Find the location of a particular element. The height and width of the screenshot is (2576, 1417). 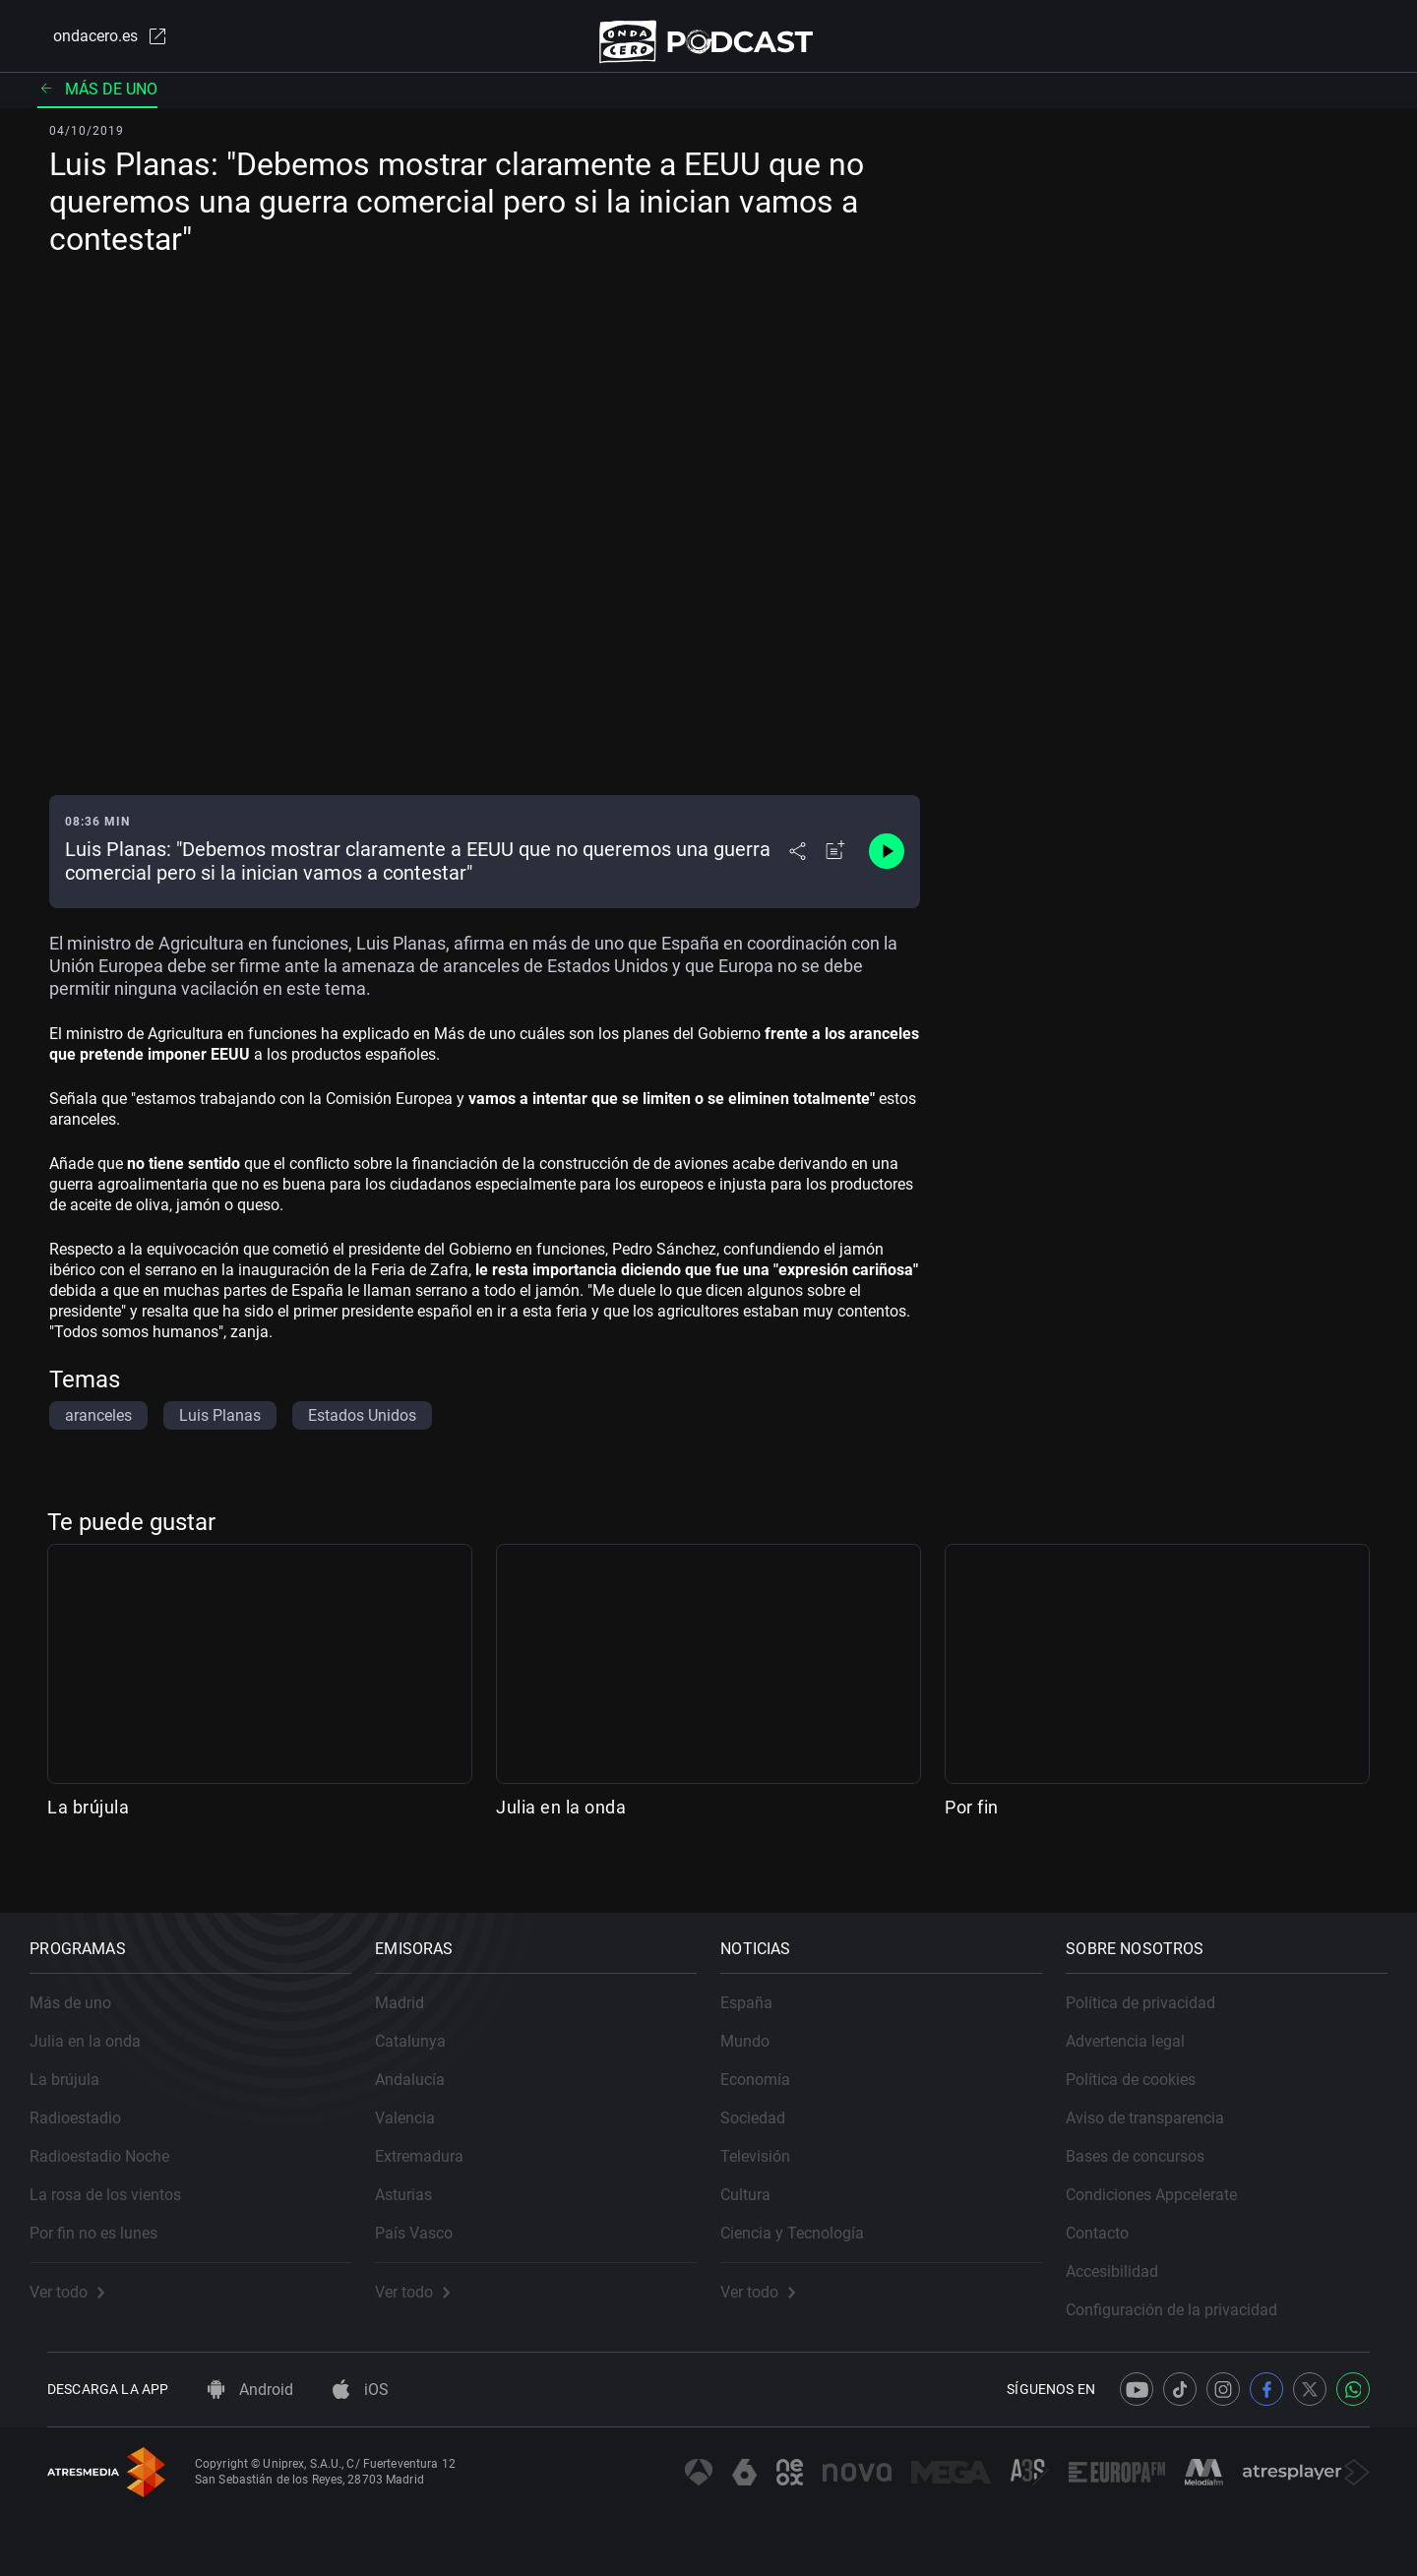

Ciencia y Tecnología is located at coordinates (810, 2216).